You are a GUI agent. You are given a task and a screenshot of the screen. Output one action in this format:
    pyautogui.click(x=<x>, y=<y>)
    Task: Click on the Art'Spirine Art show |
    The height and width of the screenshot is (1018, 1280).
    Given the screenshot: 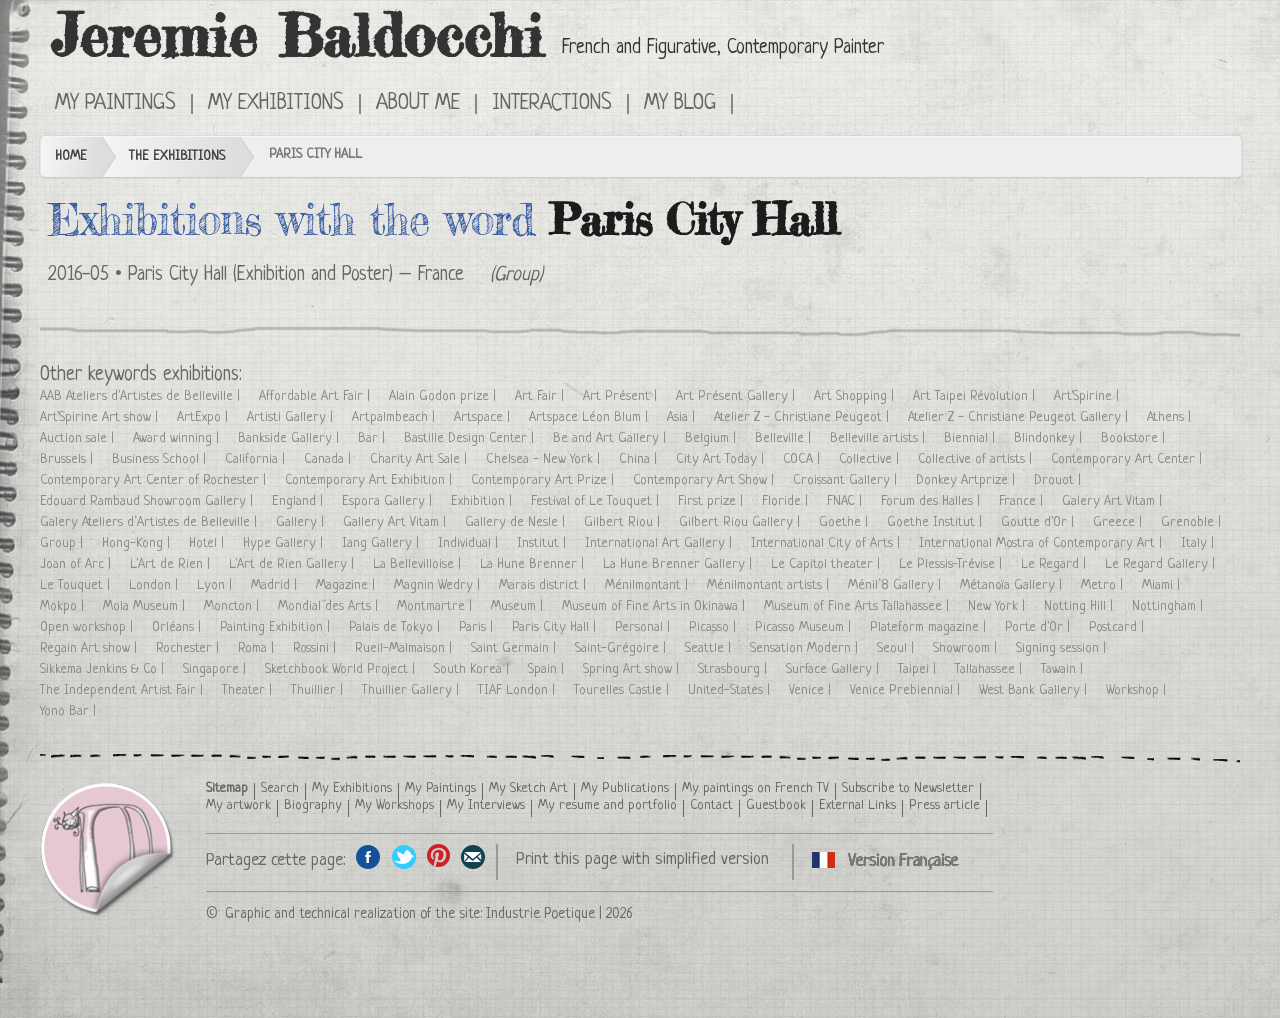 What is the action you would take?
    pyautogui.click(x=101, y=417)
    